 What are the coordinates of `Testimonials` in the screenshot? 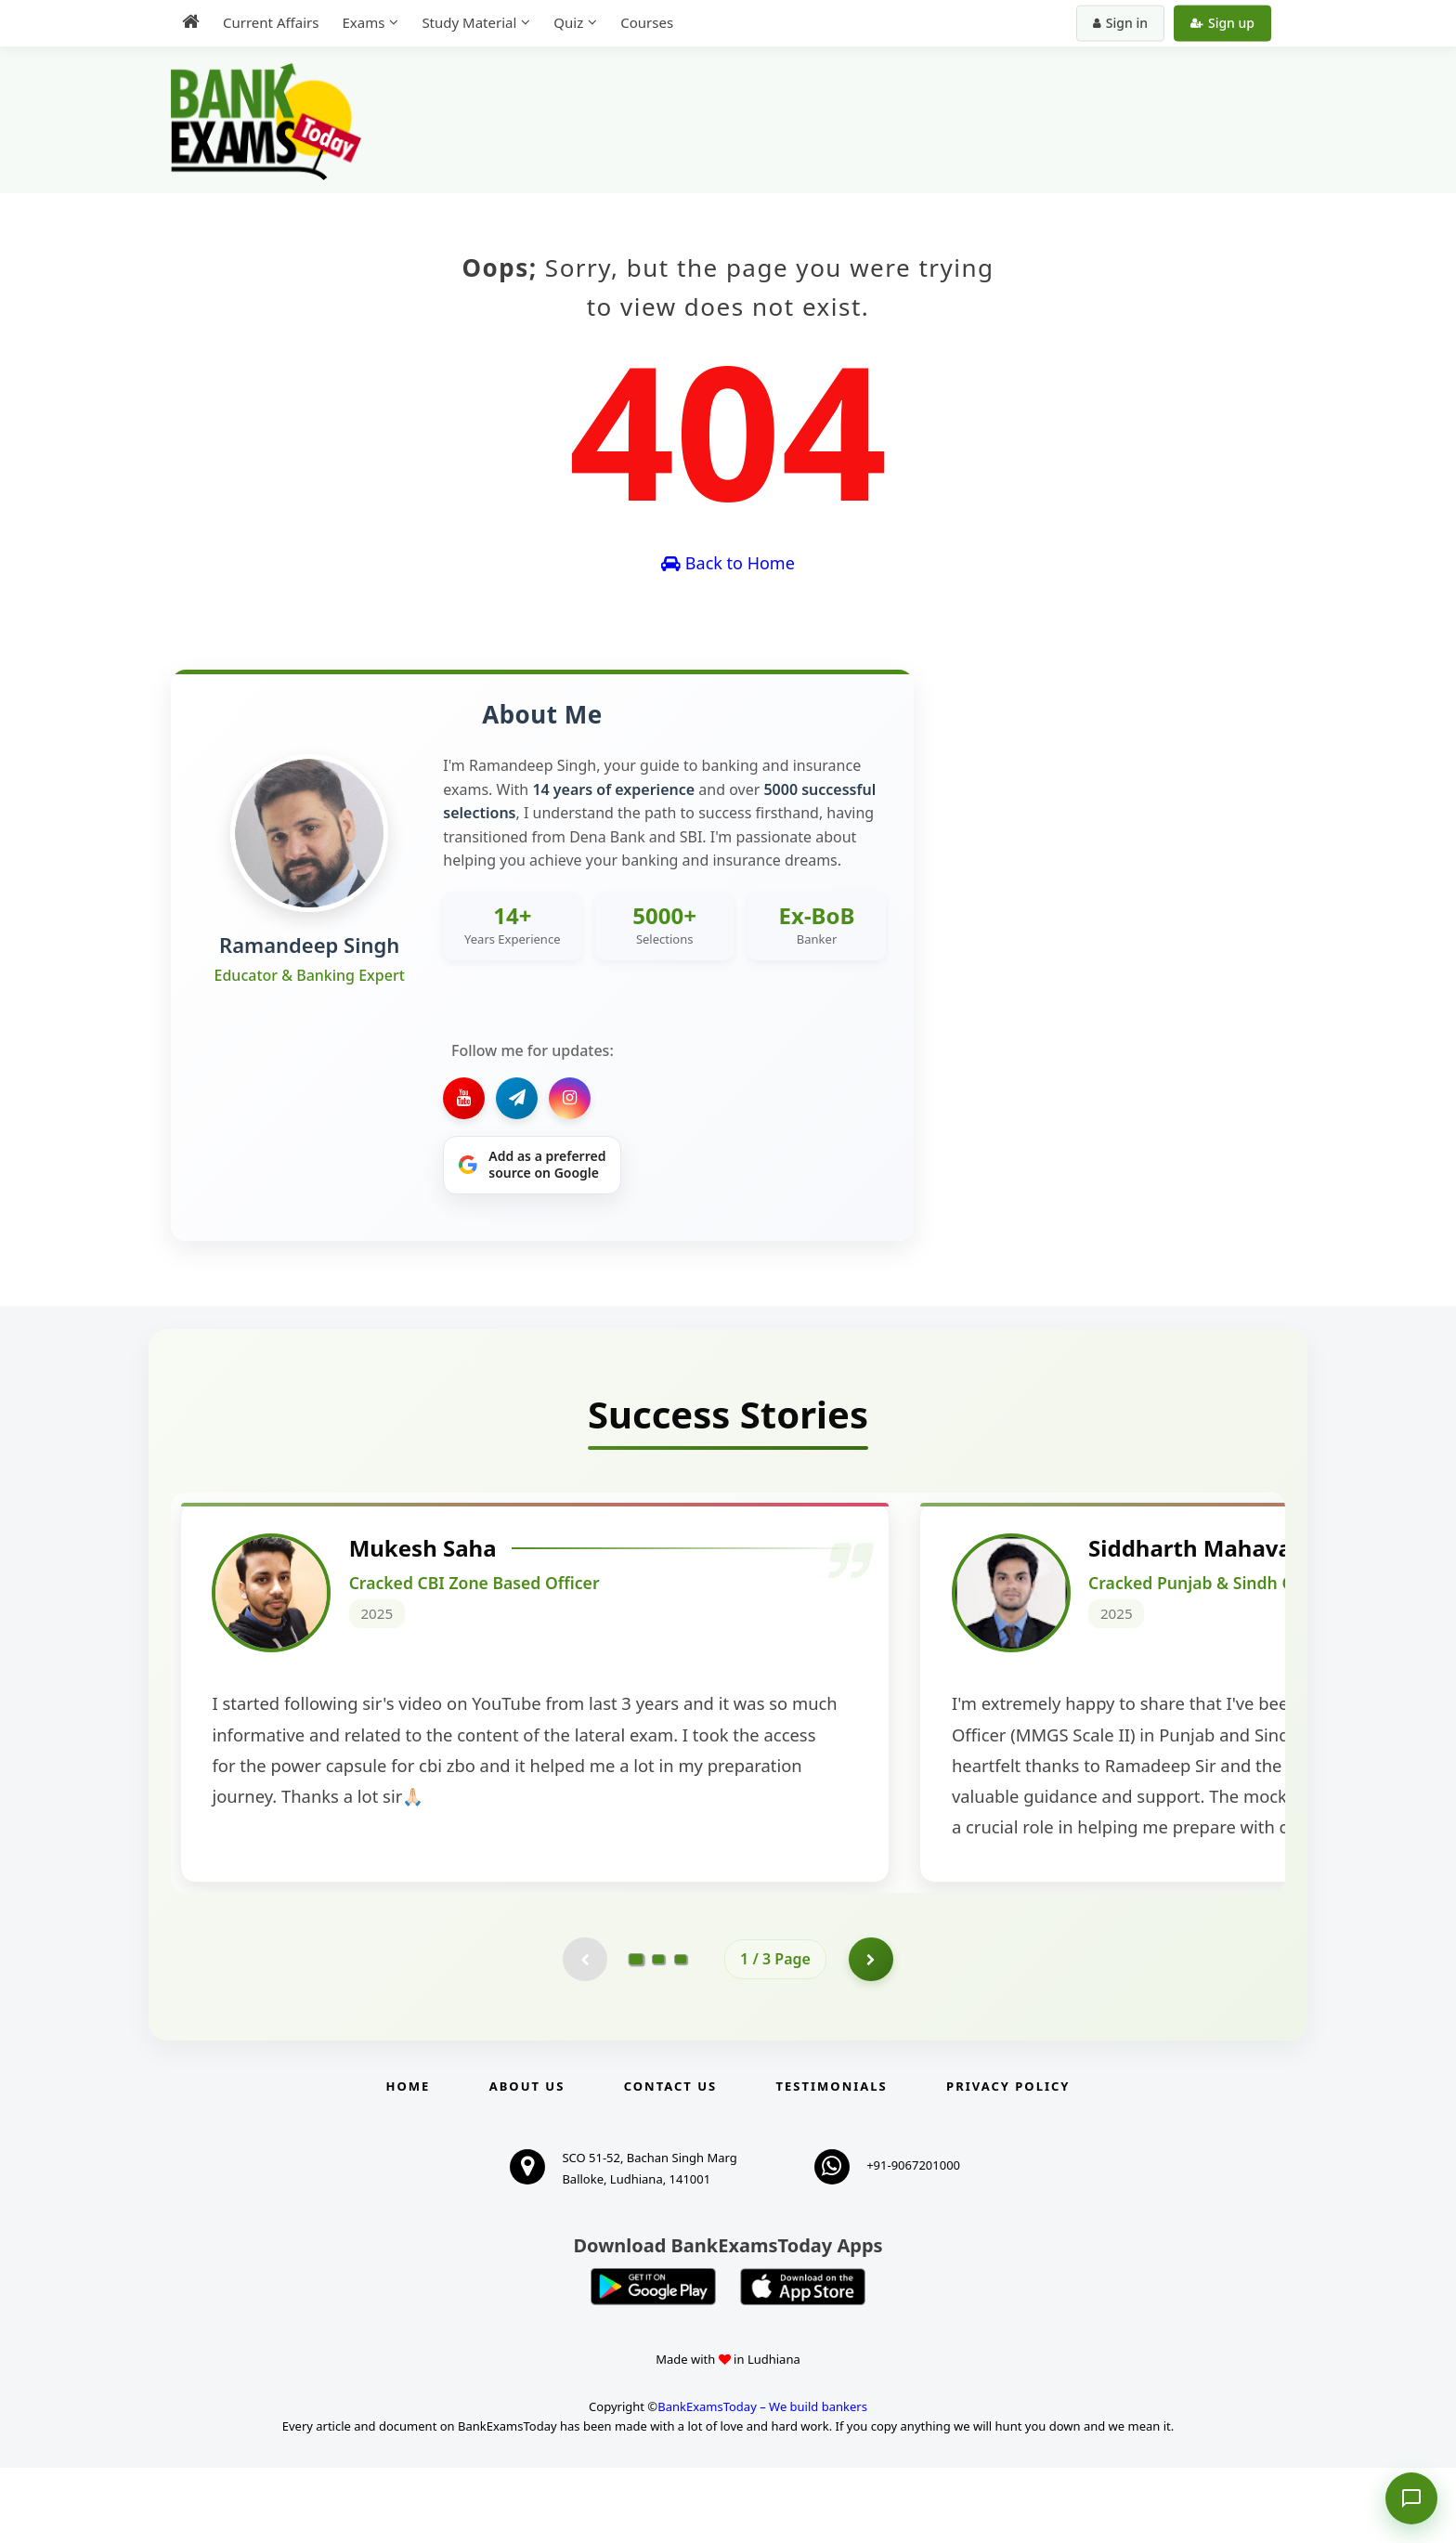 It's located at (832, 2162).